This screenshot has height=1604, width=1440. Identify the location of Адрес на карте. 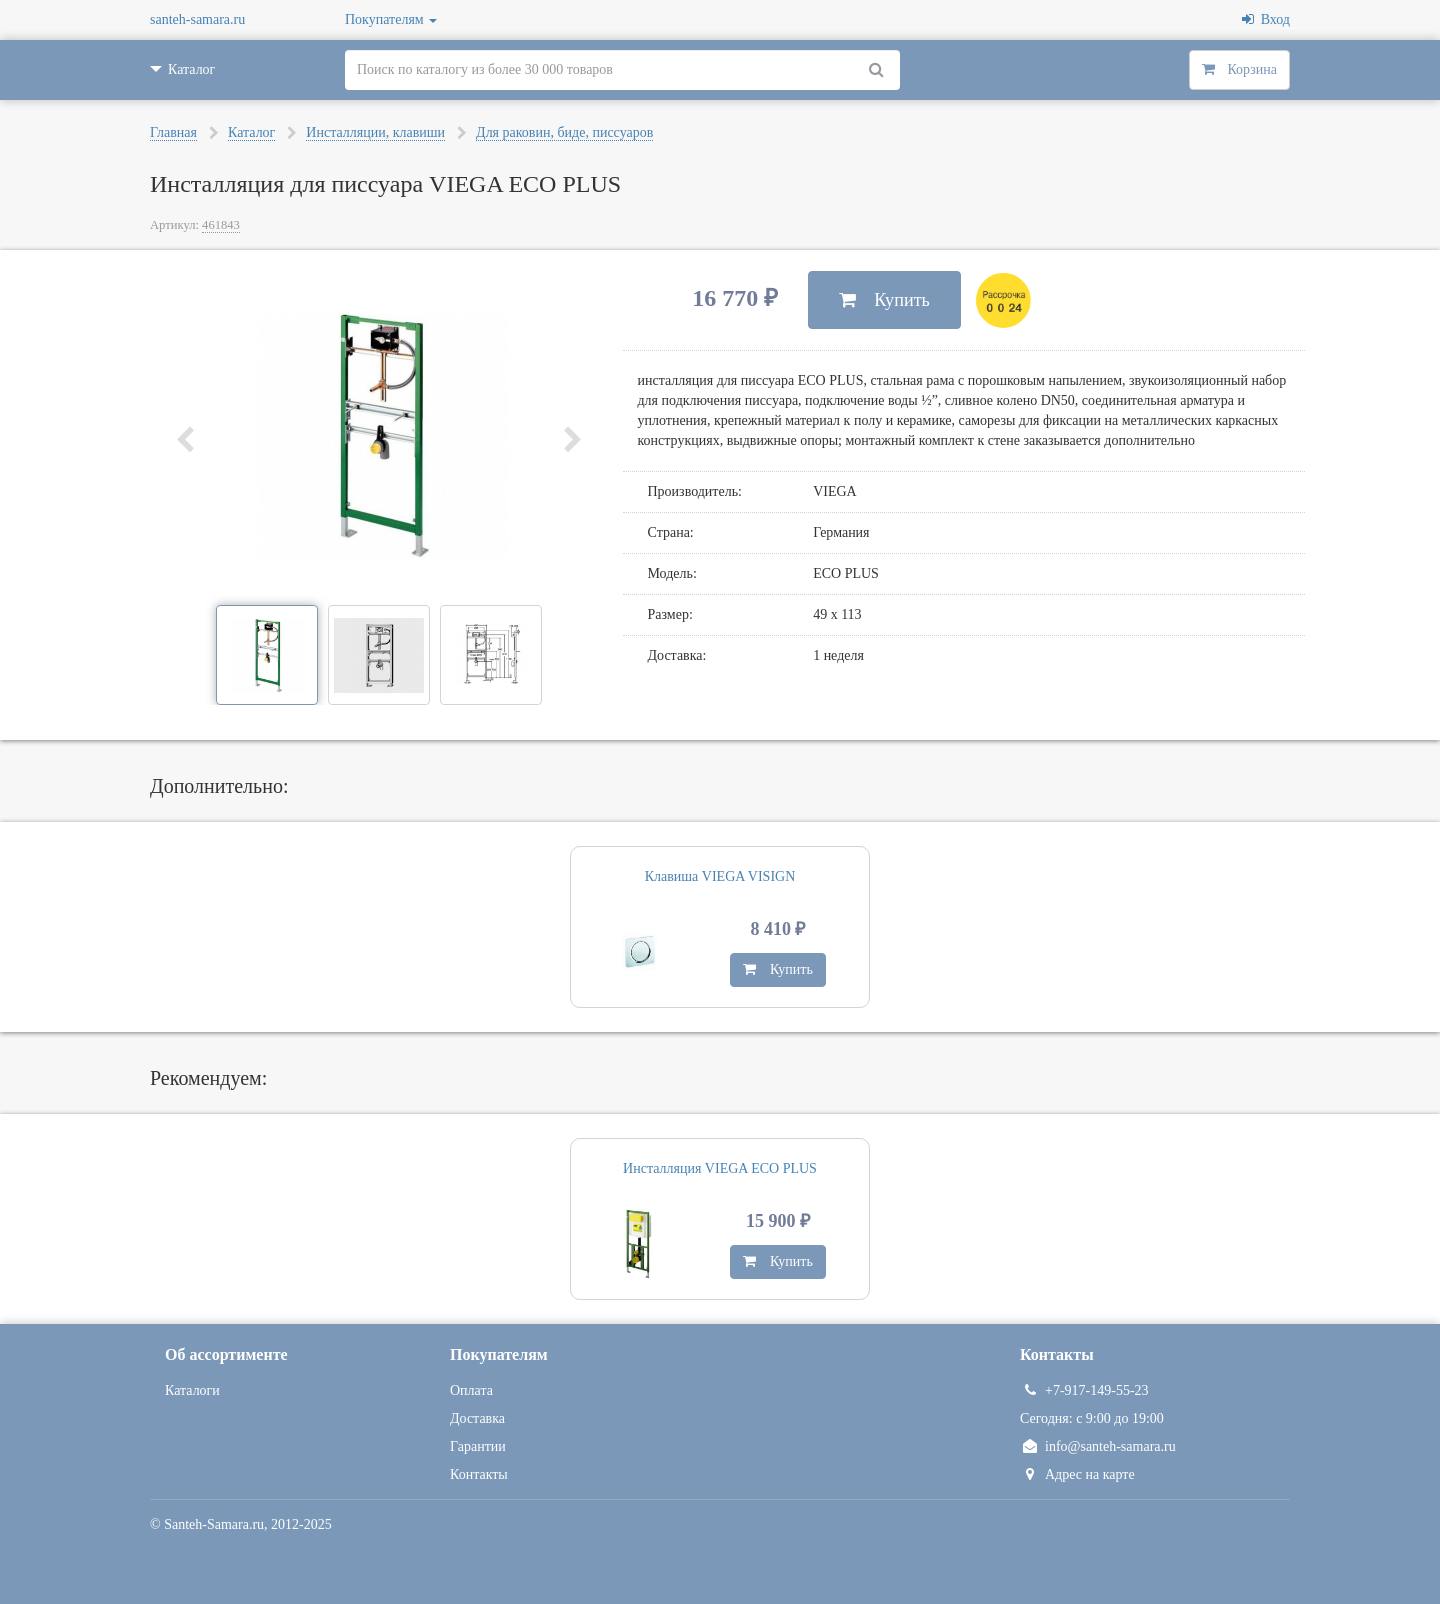
(1077, 1474).